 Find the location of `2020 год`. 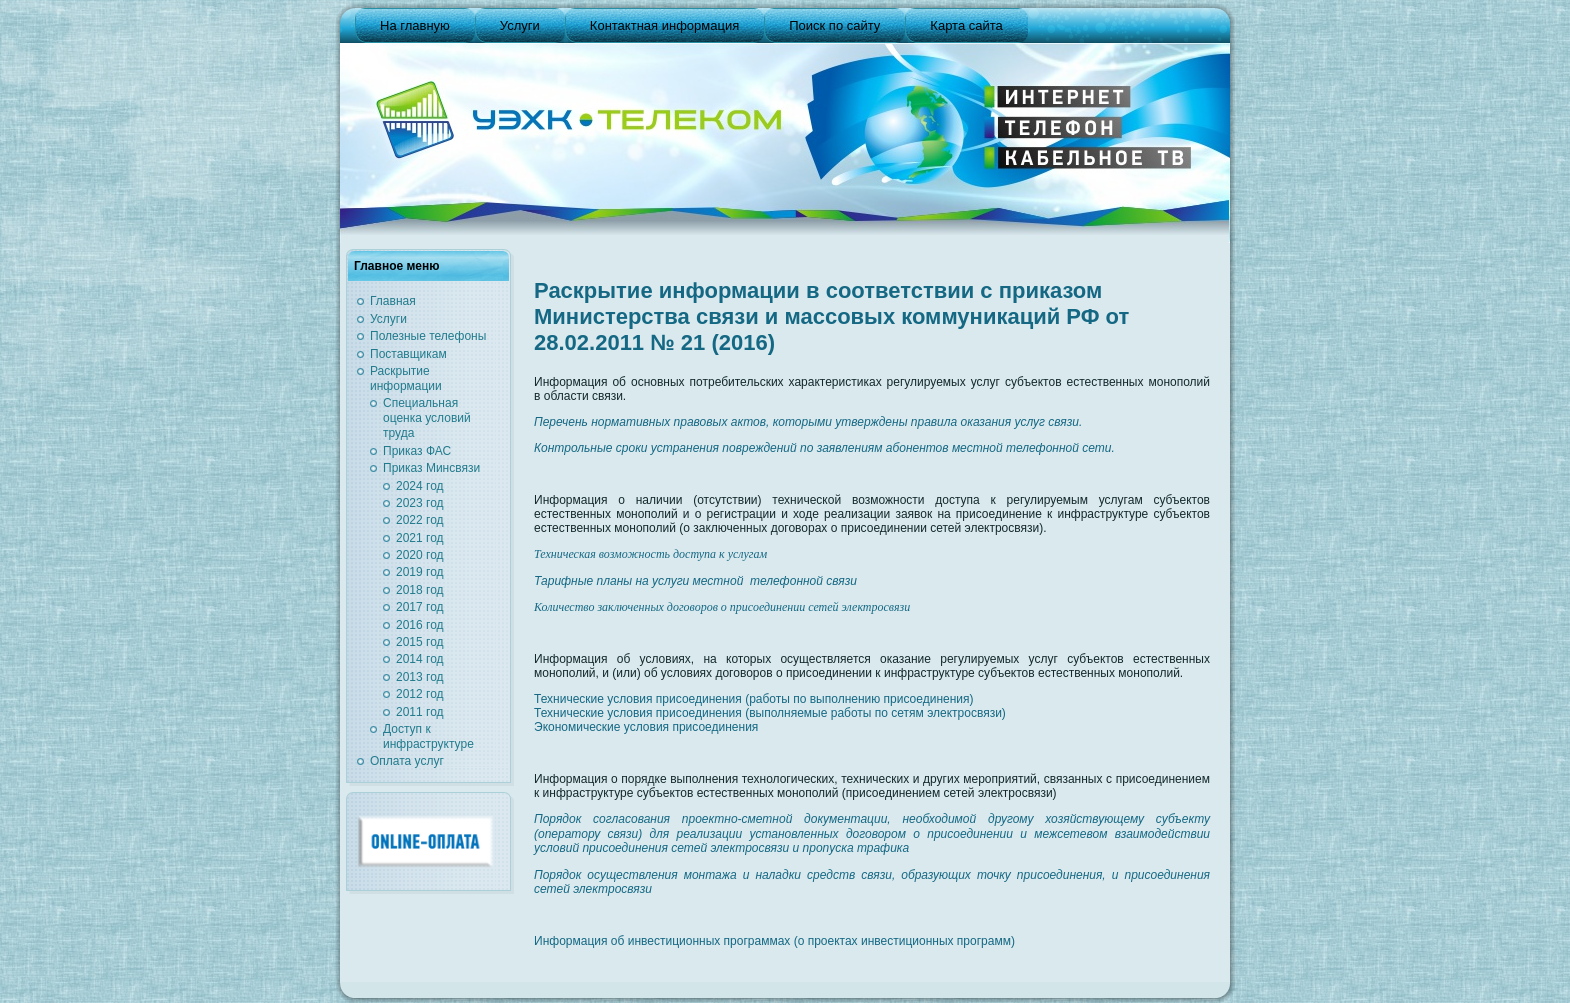

2020 год is located at coordinates (420, 555).